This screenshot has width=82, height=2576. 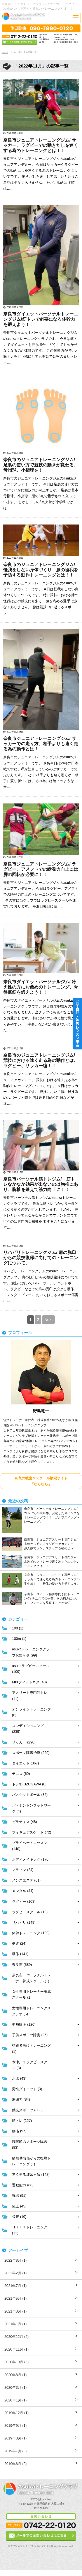 I want to click on 100 (1), so click(x=17, y=1628).